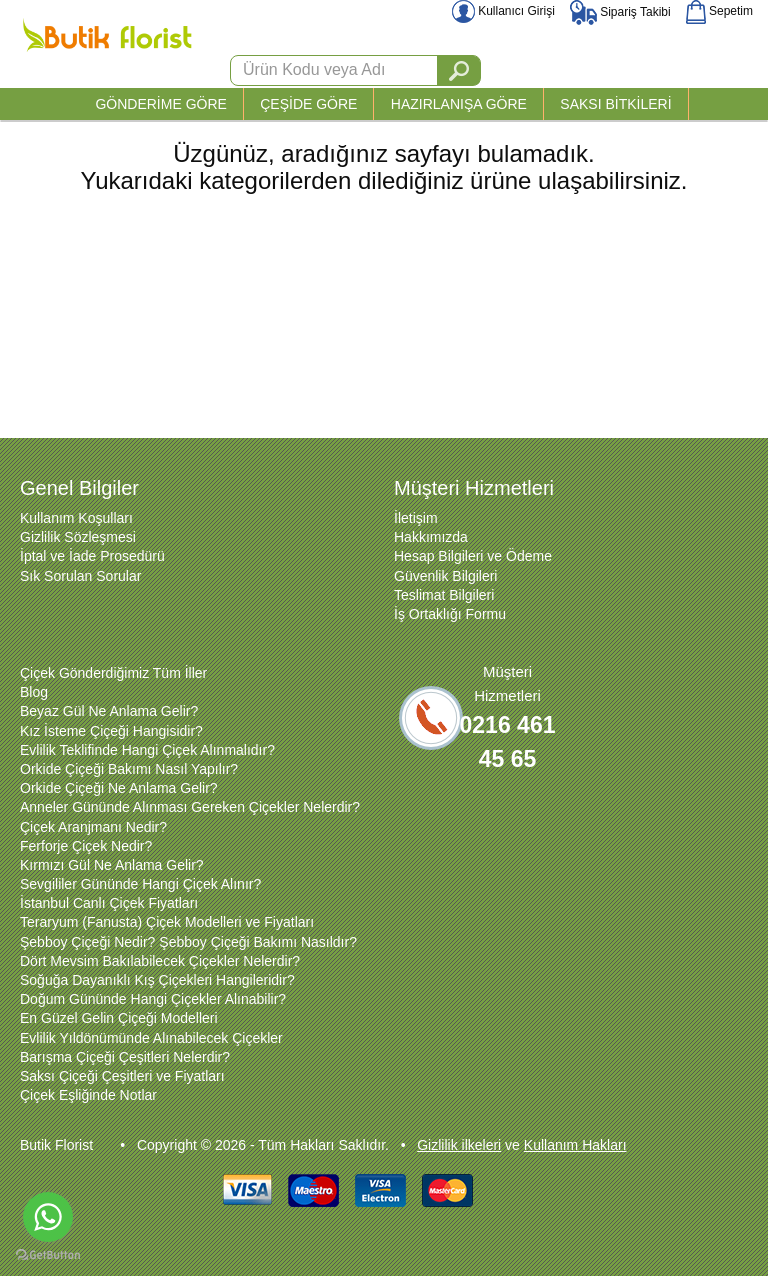 Image resolution: width=768 pixels, height=1276 pixels. Describe the element at coordinates (620, 12) in the screenshot. I see `Sipariş Takibi` at that location.